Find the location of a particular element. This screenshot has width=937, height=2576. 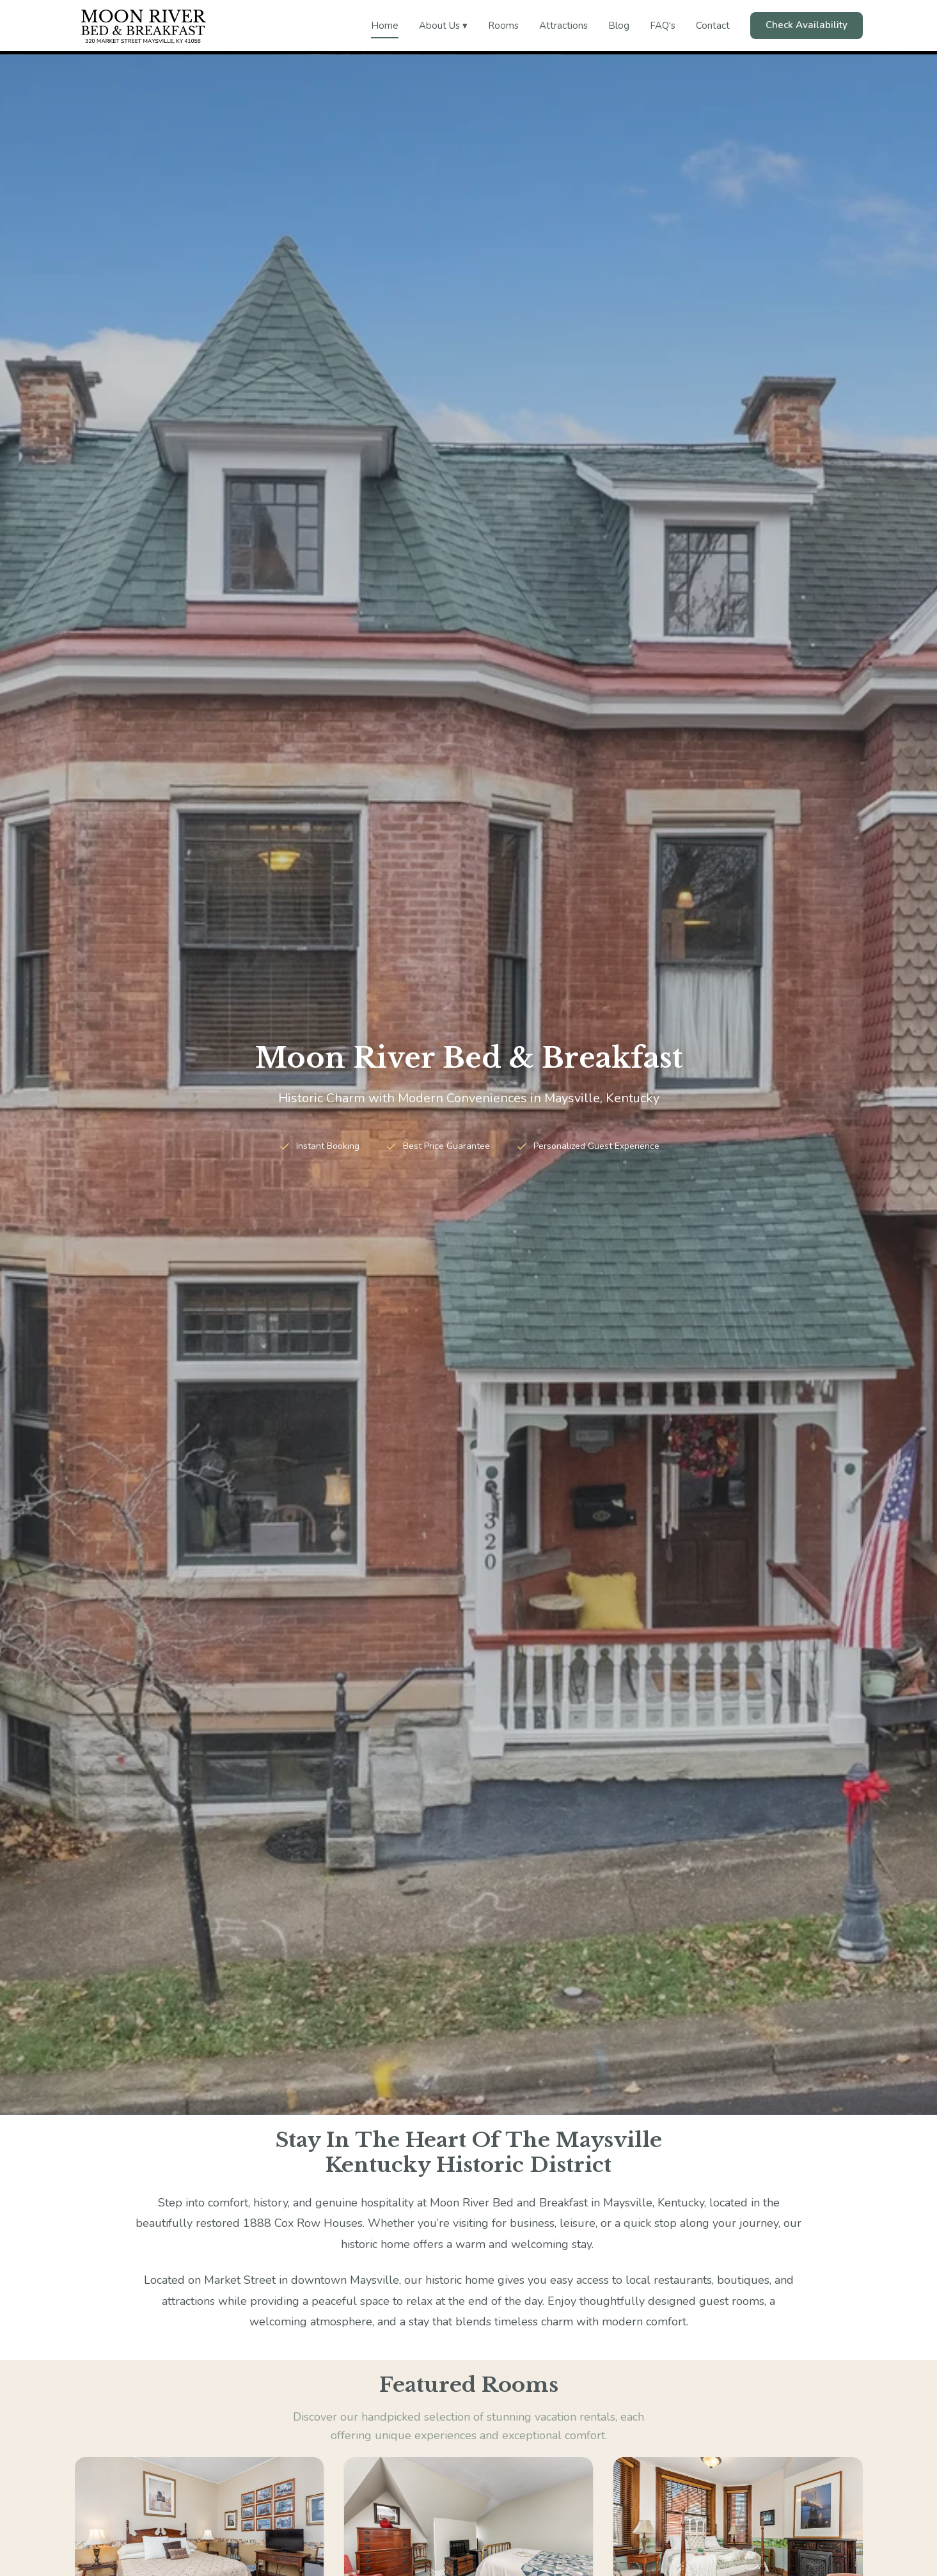

Blog is located at coordinates (618, 25).